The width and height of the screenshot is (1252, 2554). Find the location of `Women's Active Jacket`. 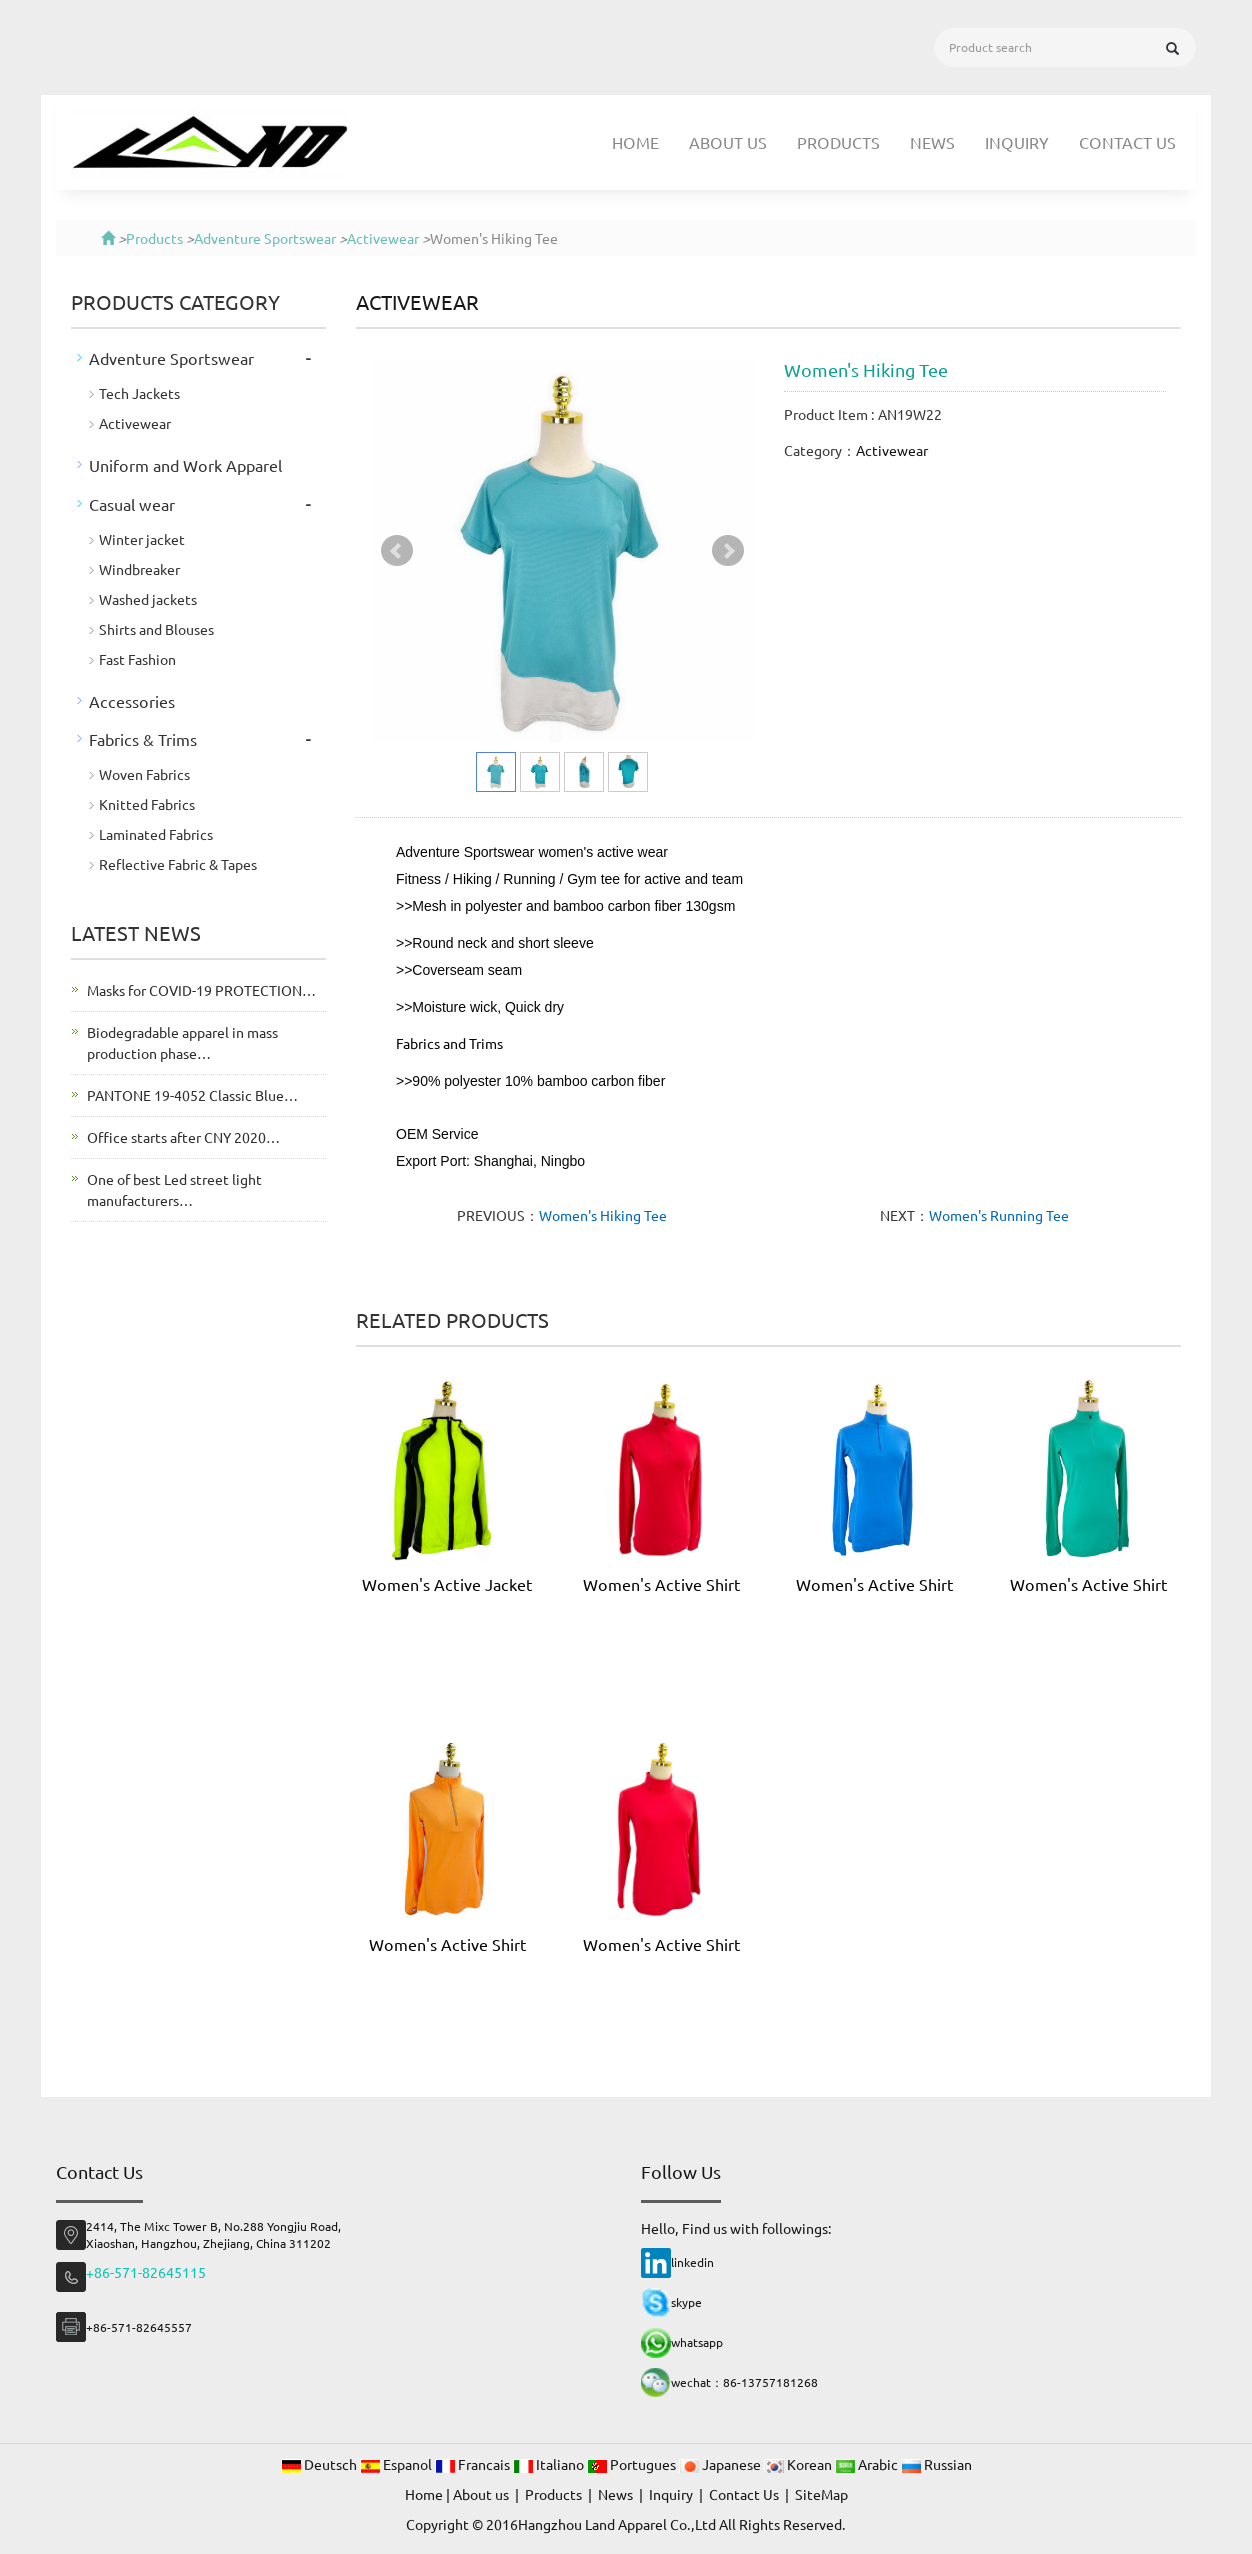

Women's Active Jacket is located at coordinates (447, 1584).